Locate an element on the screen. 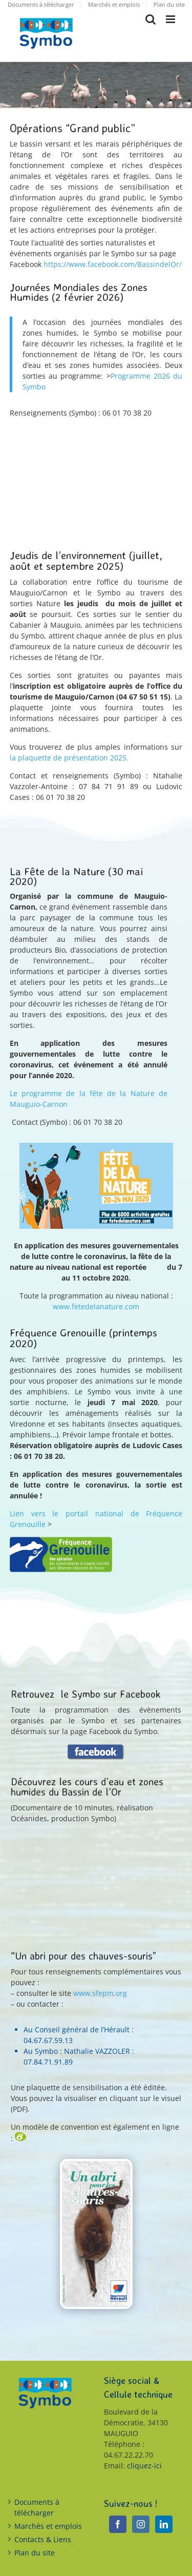  [Instagram] is located at coordinates (141, 2524).